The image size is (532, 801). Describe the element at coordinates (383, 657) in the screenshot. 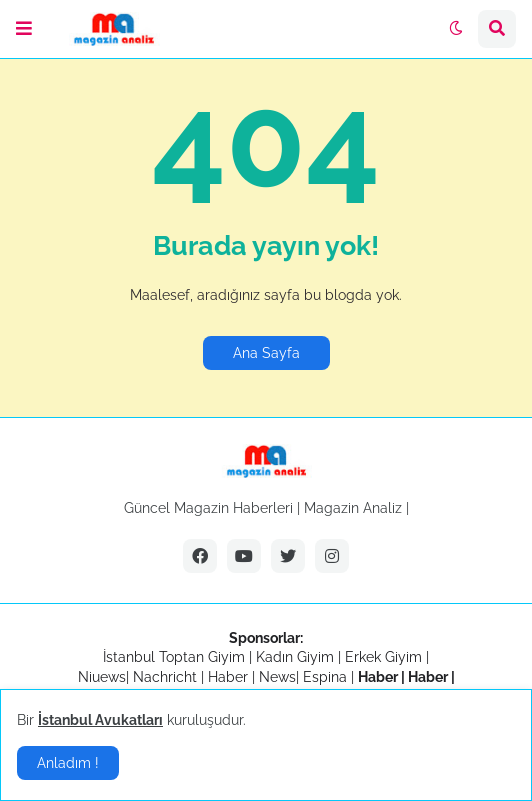

I see `Erkek Giyim` at that location.